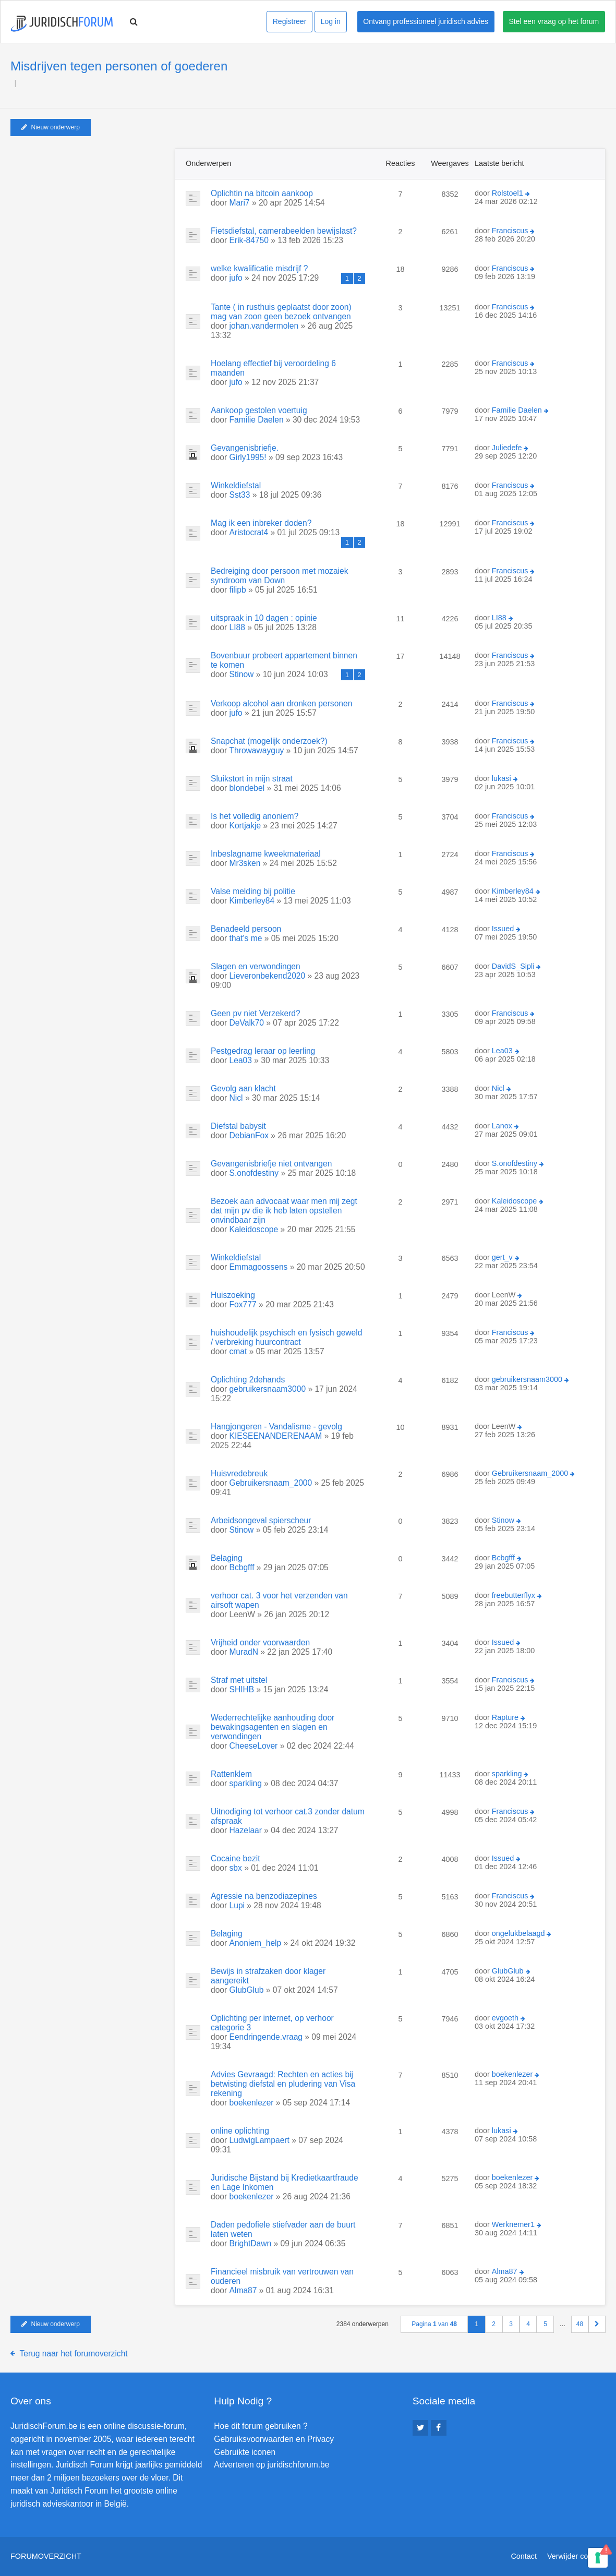 The width and height of the screenshot is (616, 2576). Describe the element at coordinates (243, 2290) in the screenshot. I see `Alma87` at that location.